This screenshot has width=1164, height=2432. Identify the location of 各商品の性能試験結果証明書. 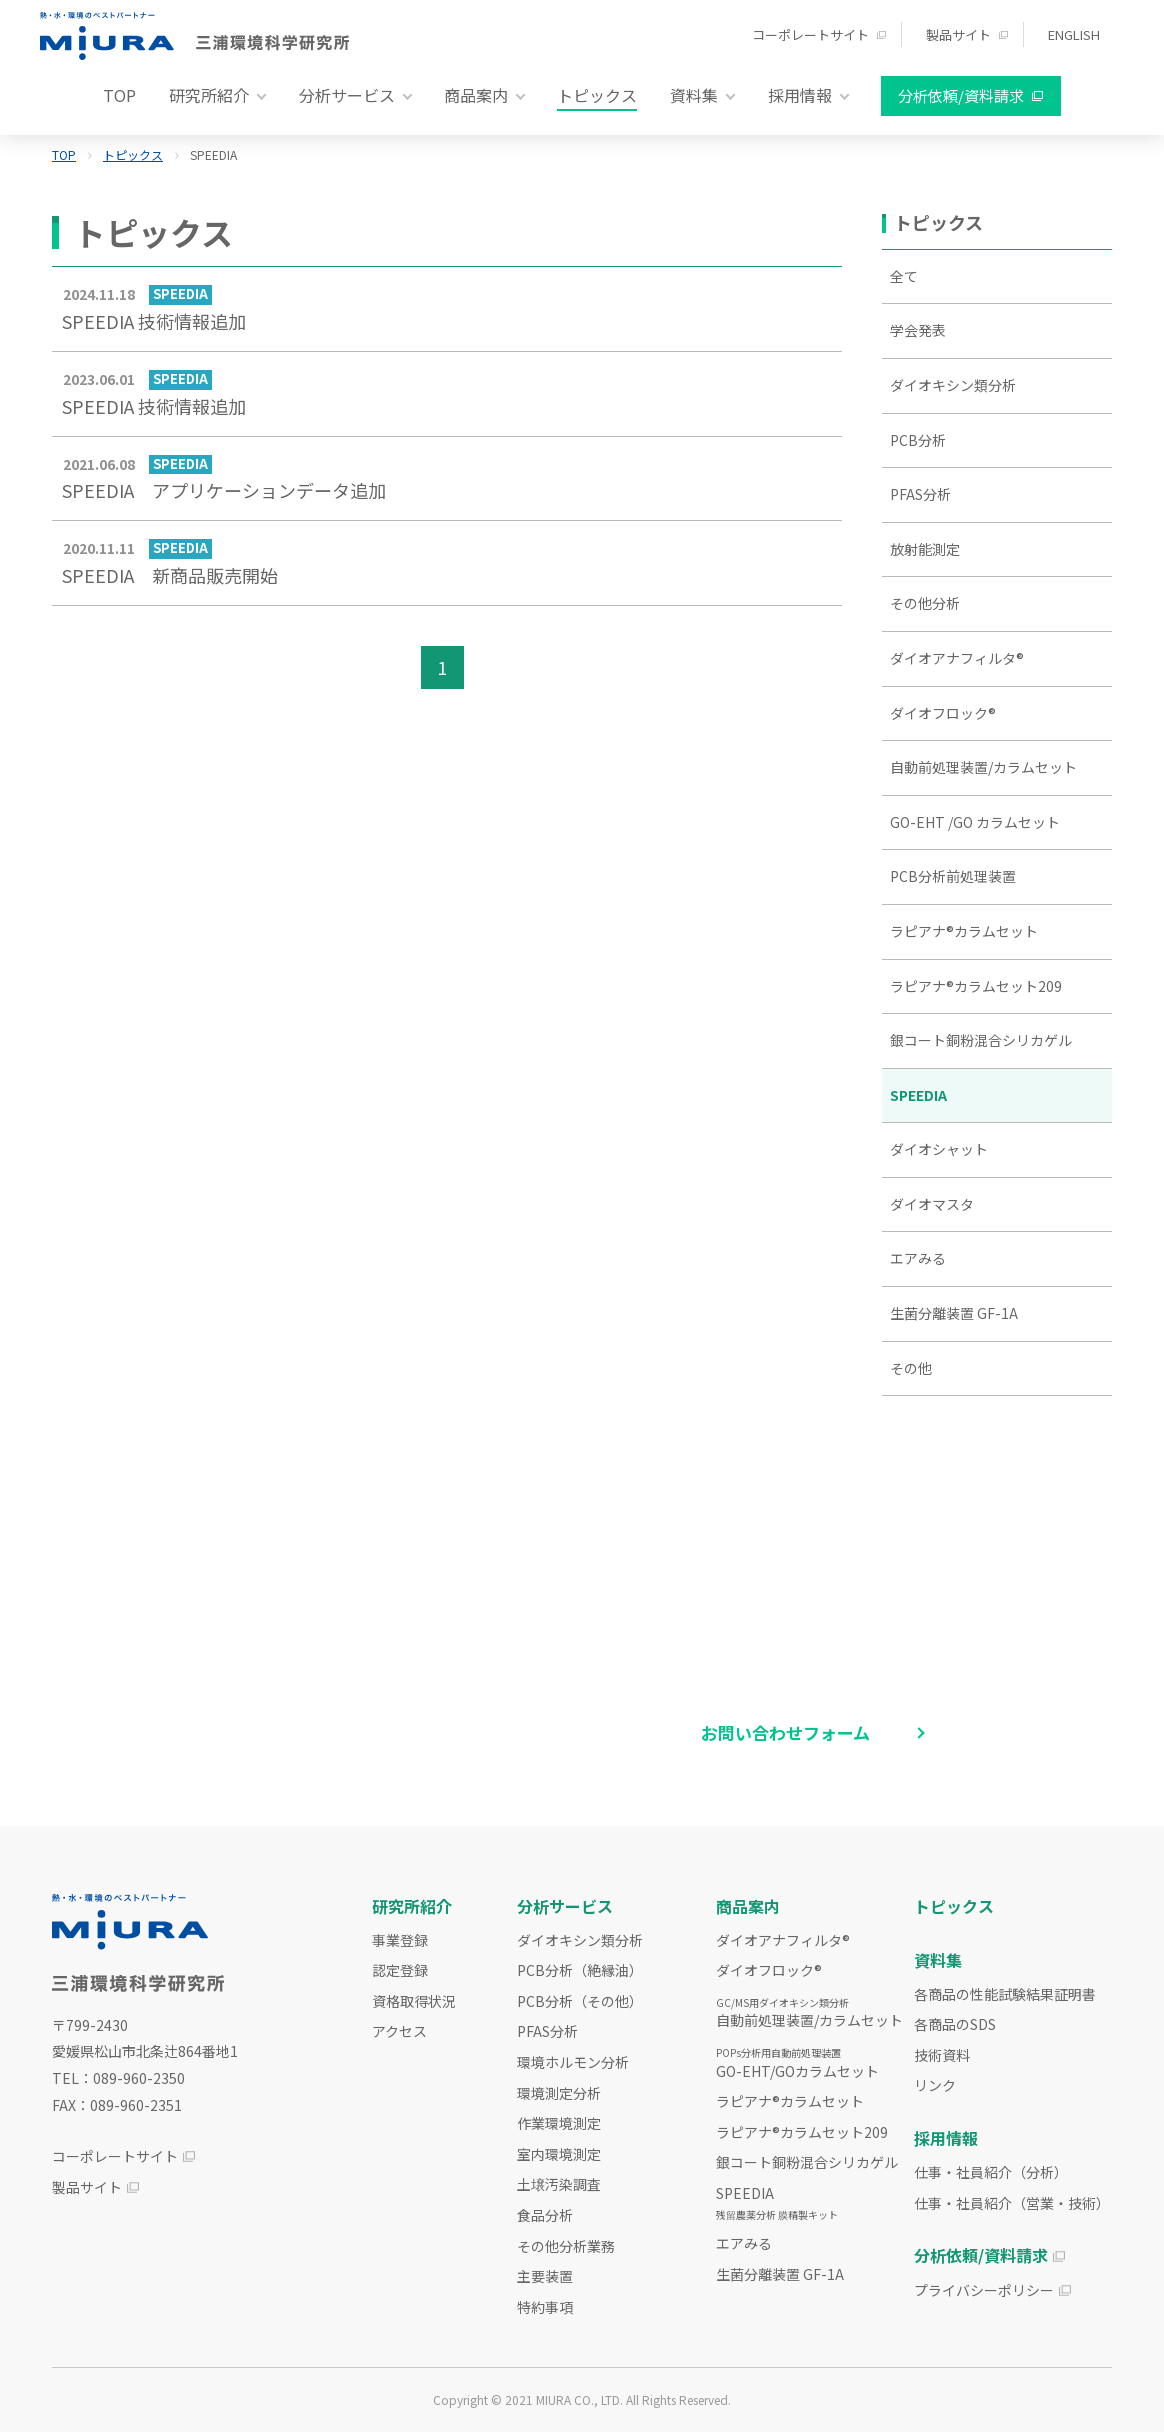
(1005, 1994).